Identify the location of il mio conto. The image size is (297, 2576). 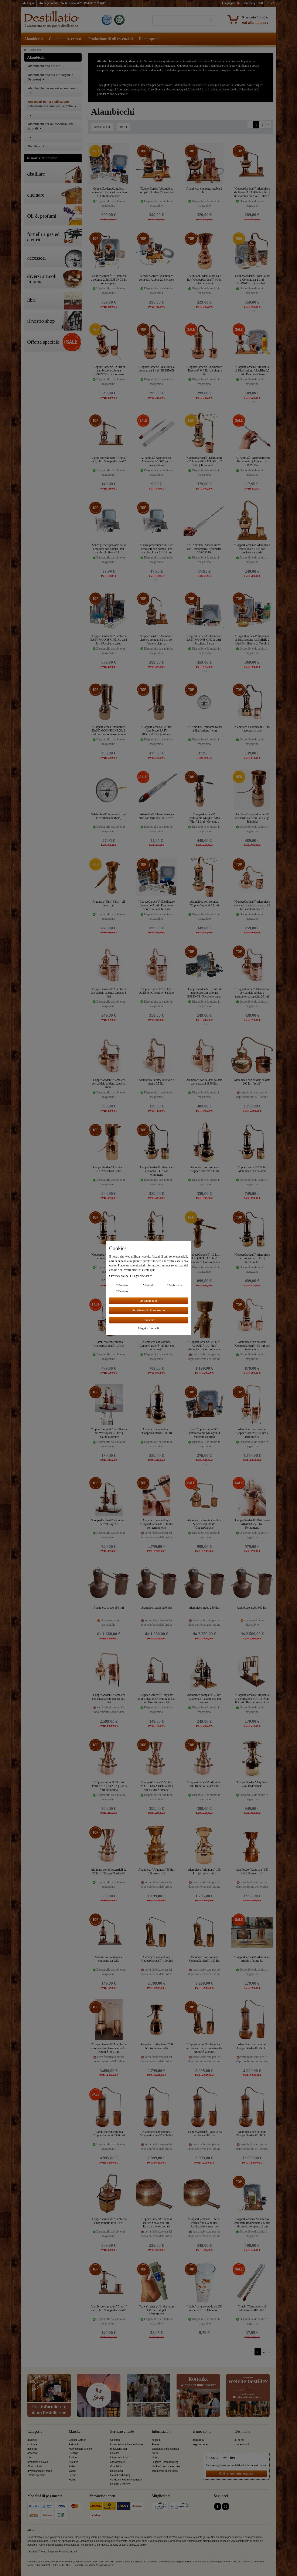
(202, 2432).